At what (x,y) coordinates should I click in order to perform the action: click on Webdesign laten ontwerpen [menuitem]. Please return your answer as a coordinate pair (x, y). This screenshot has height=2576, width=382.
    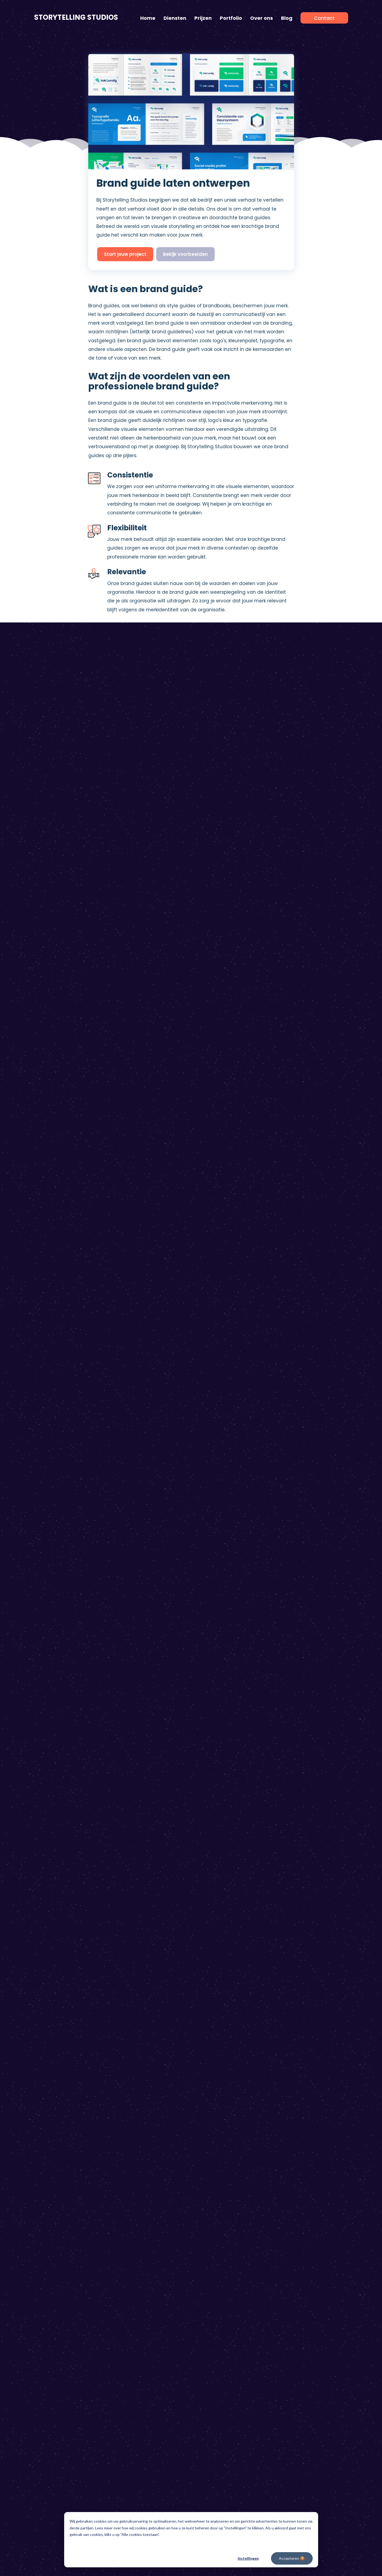
    Looking at the image, I should click on (227, 2038).